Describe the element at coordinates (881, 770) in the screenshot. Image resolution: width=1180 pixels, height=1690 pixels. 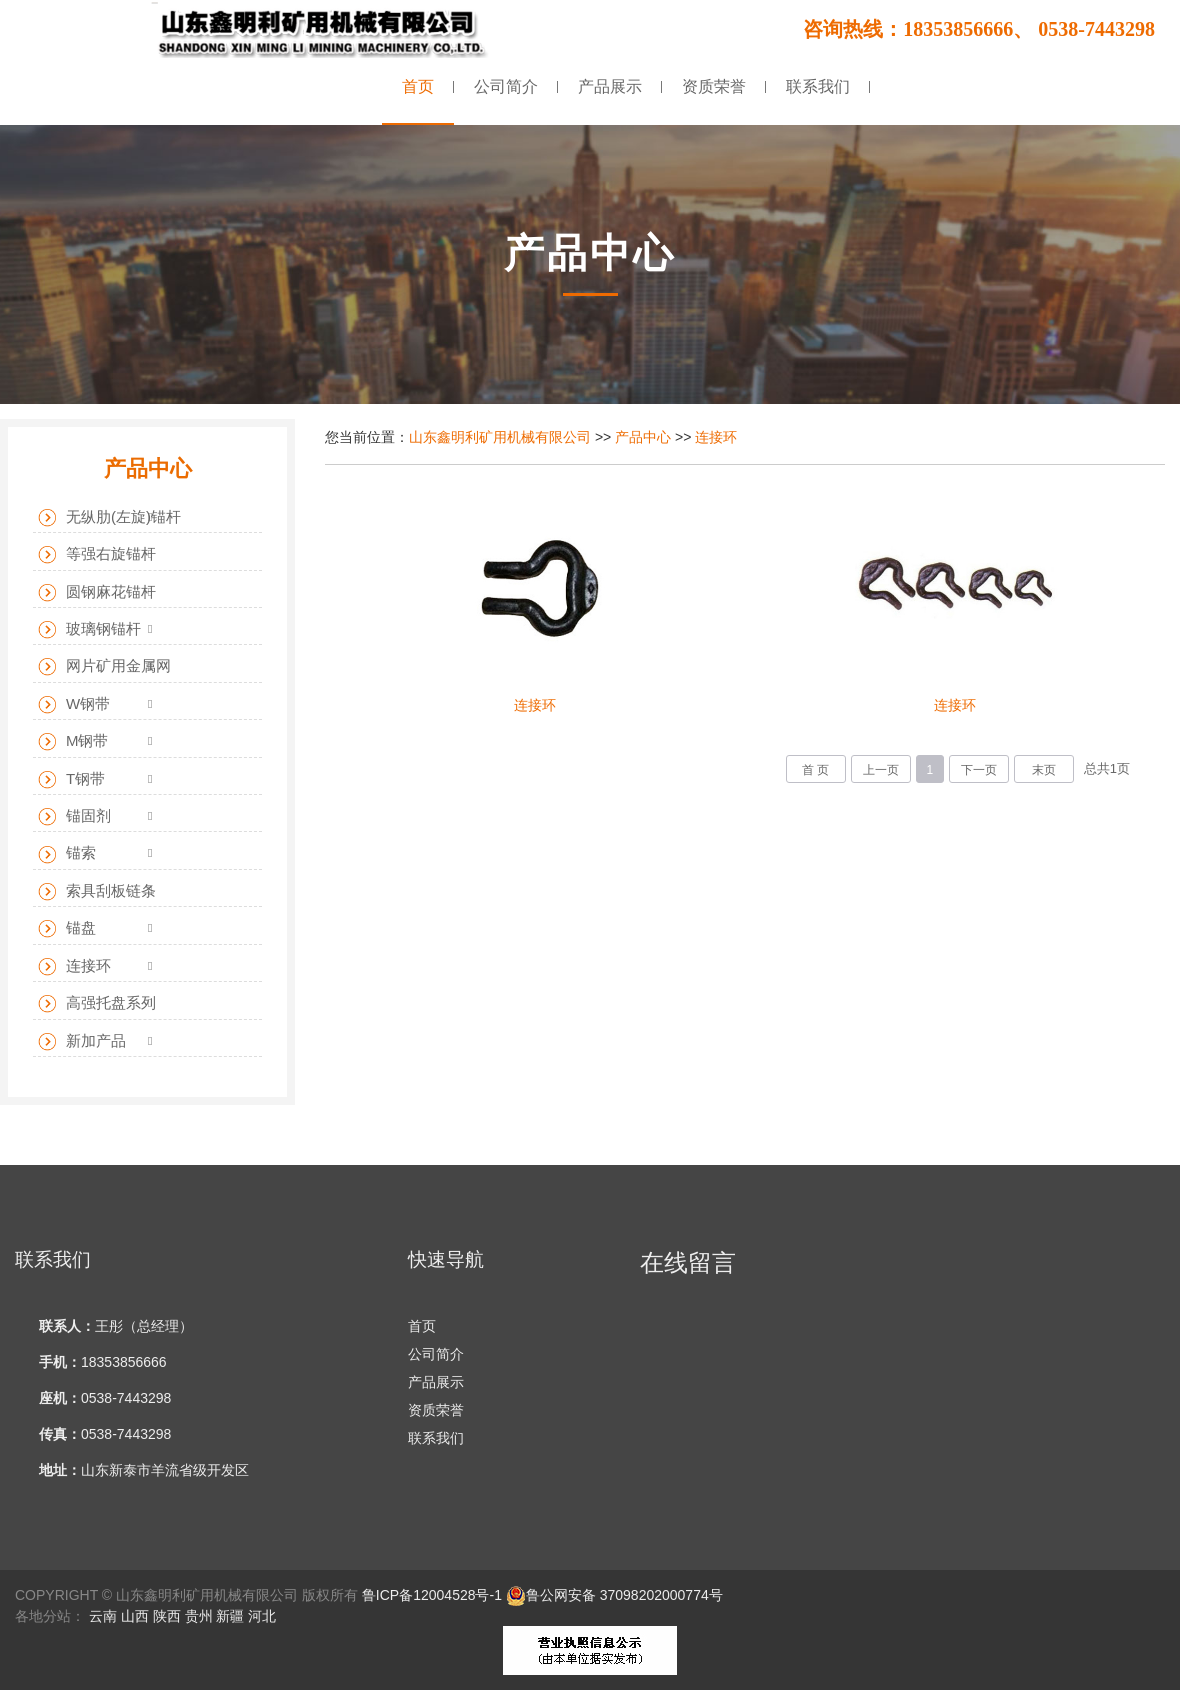
I see `上一页` at that location.